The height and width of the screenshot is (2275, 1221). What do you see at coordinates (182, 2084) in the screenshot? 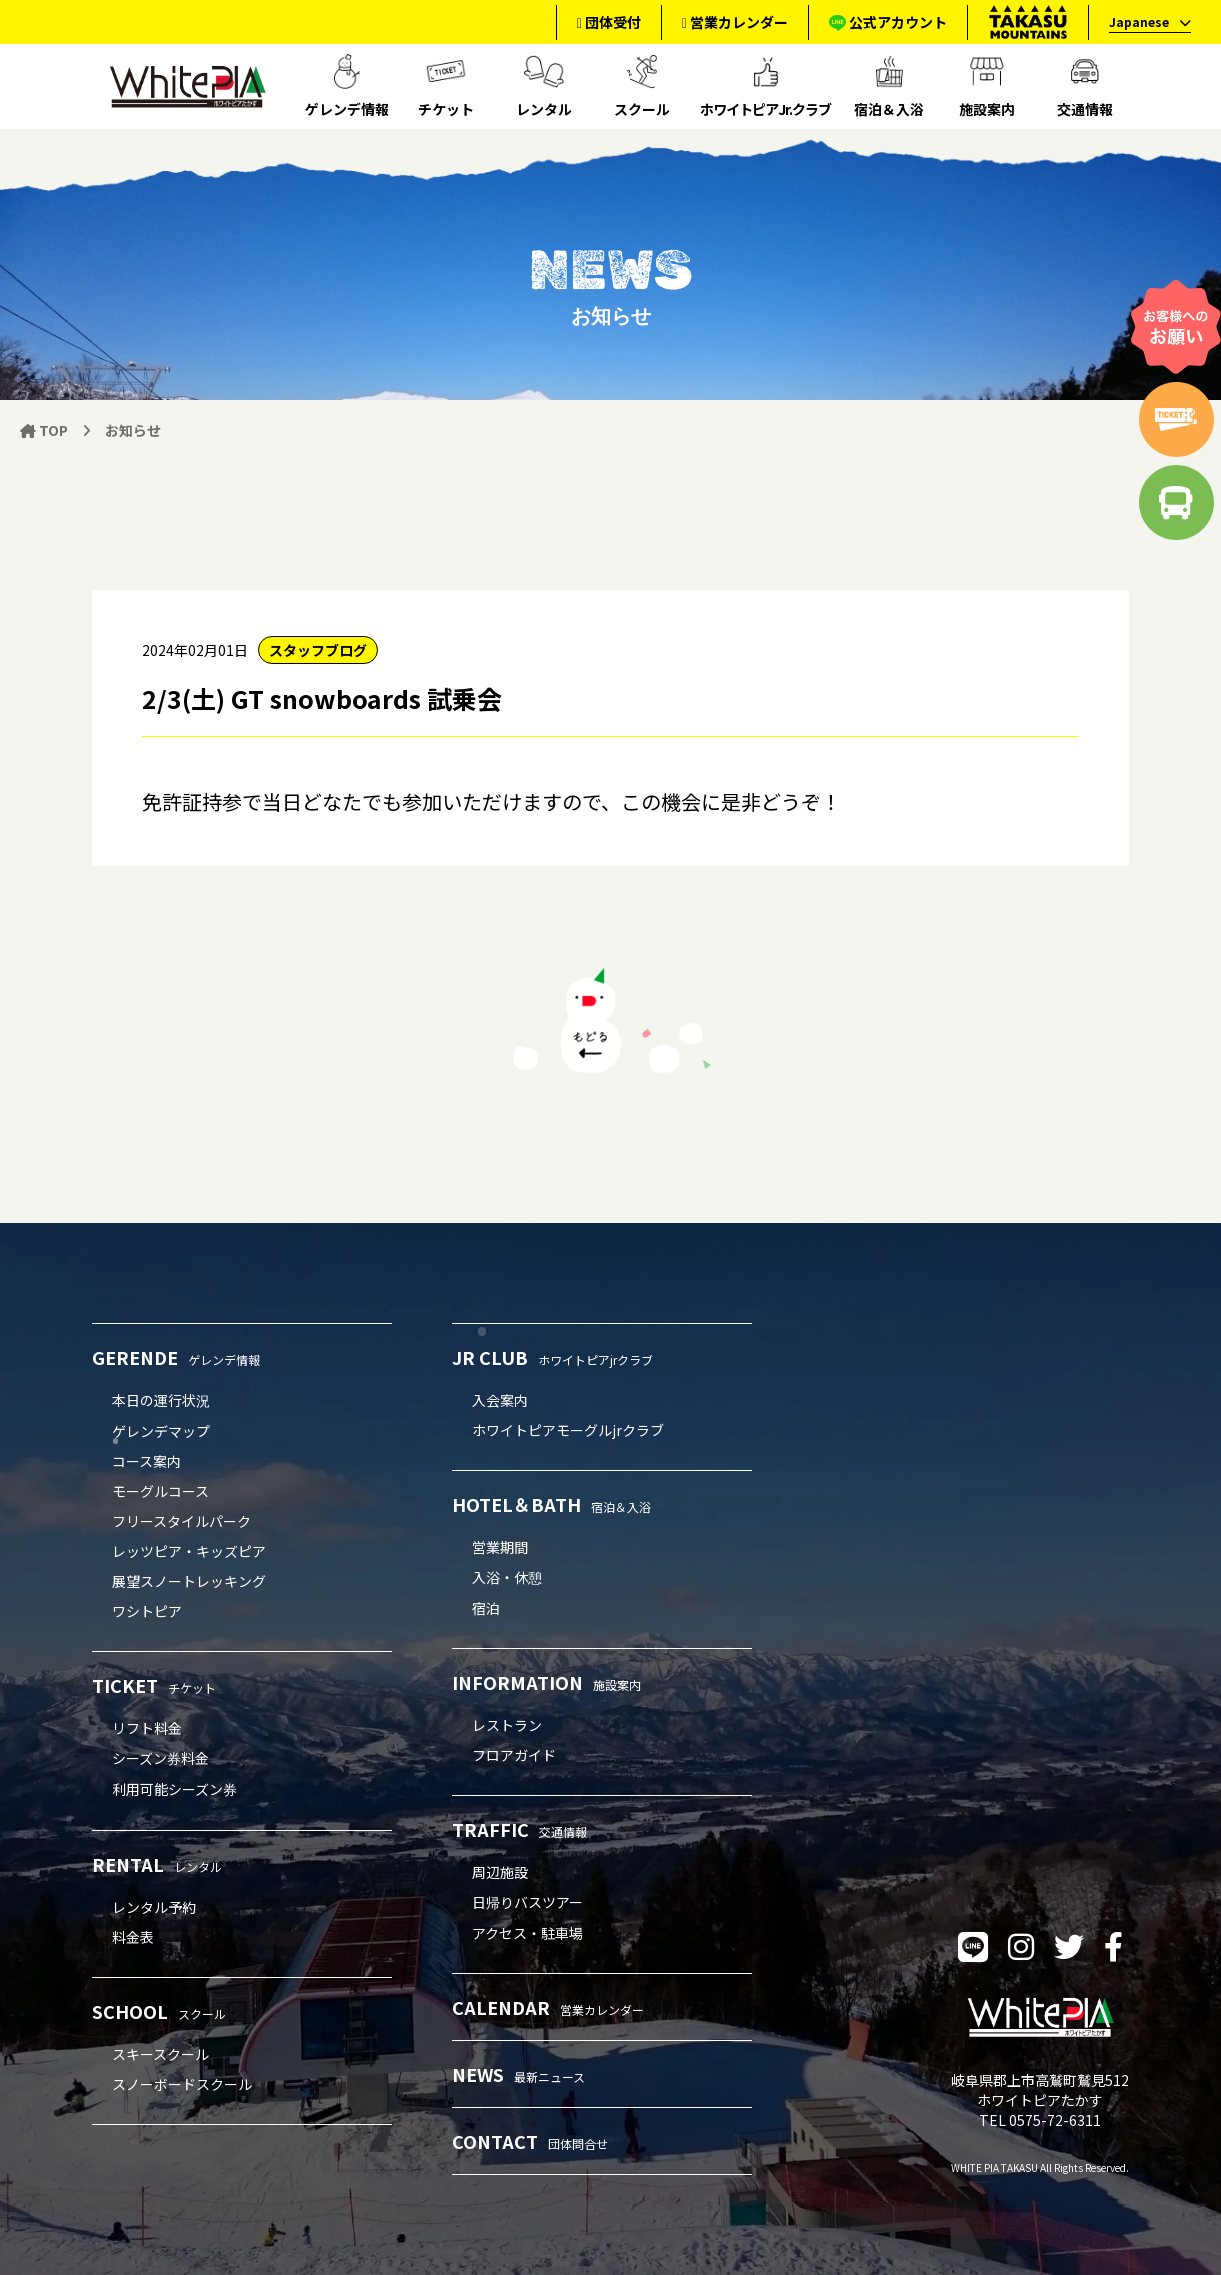
I see `スノーボードスクール` at bounding box center [182, 2084].